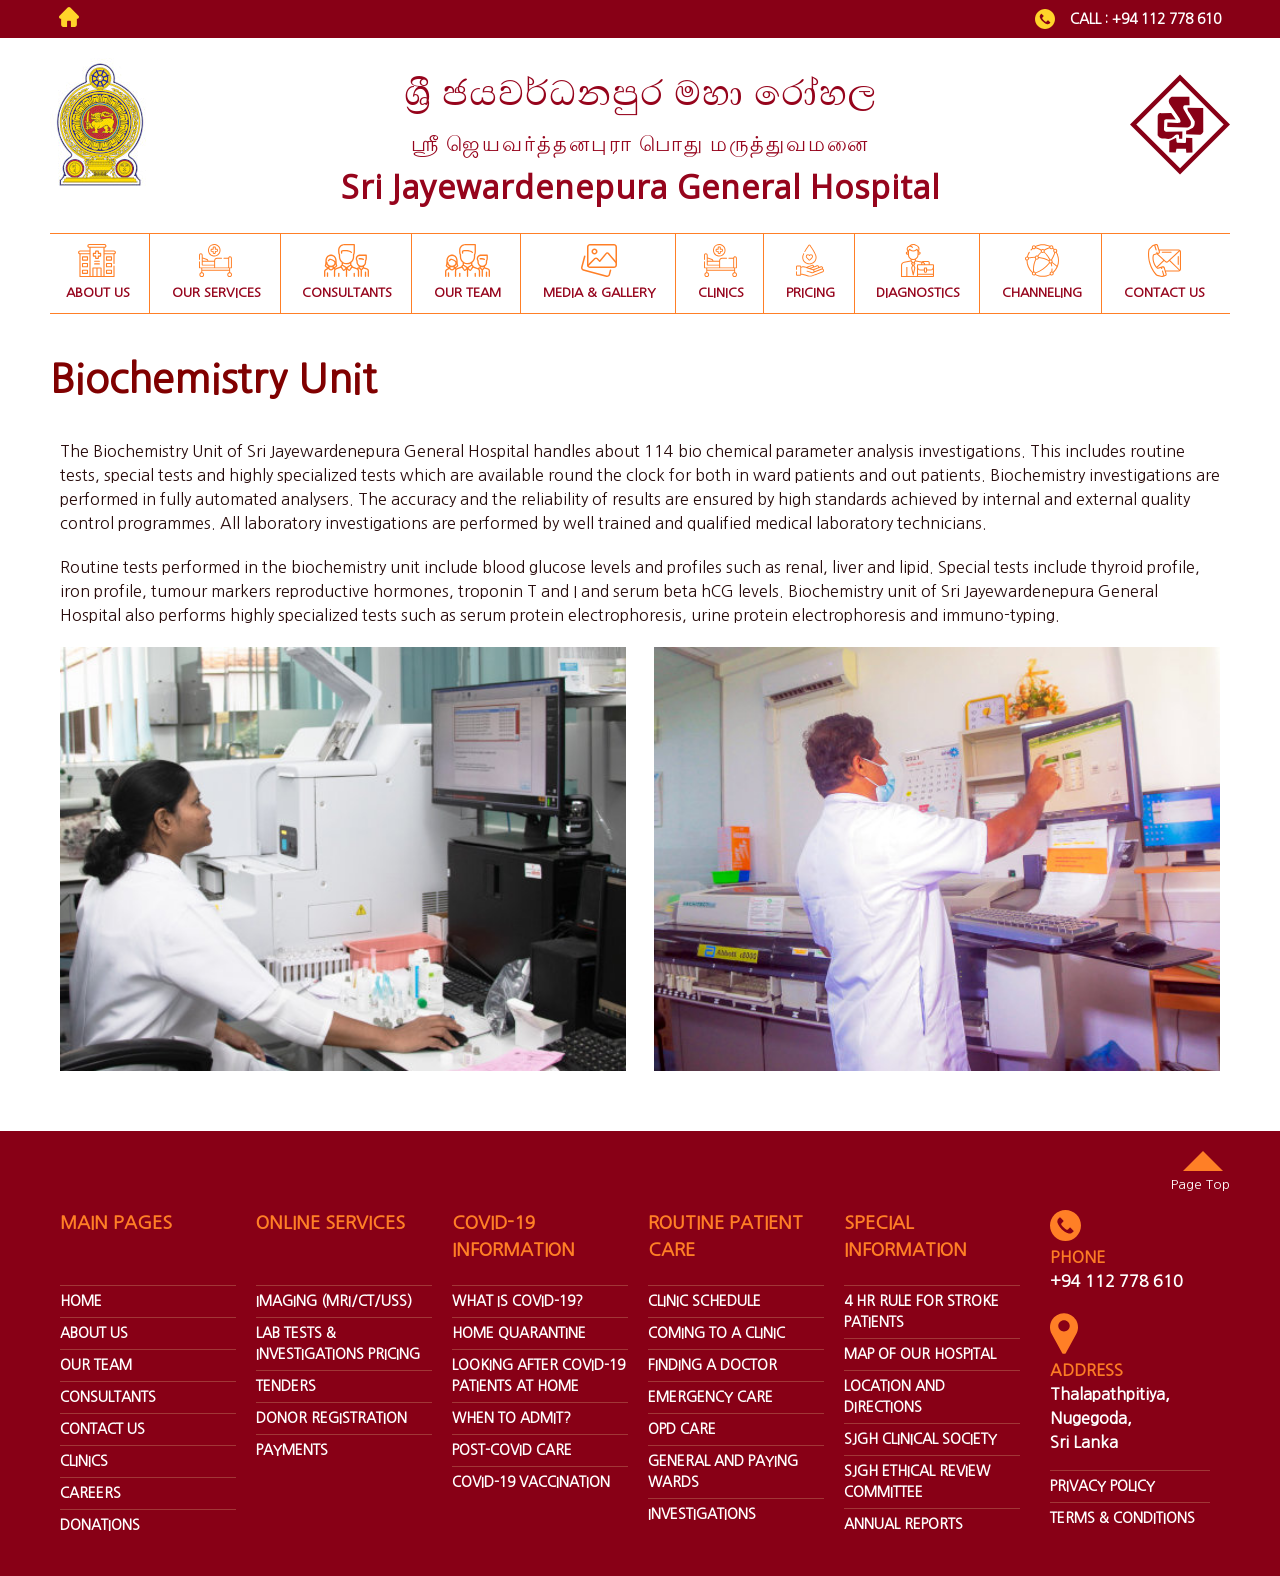  I want to click on Payments, so click(292, 1450).